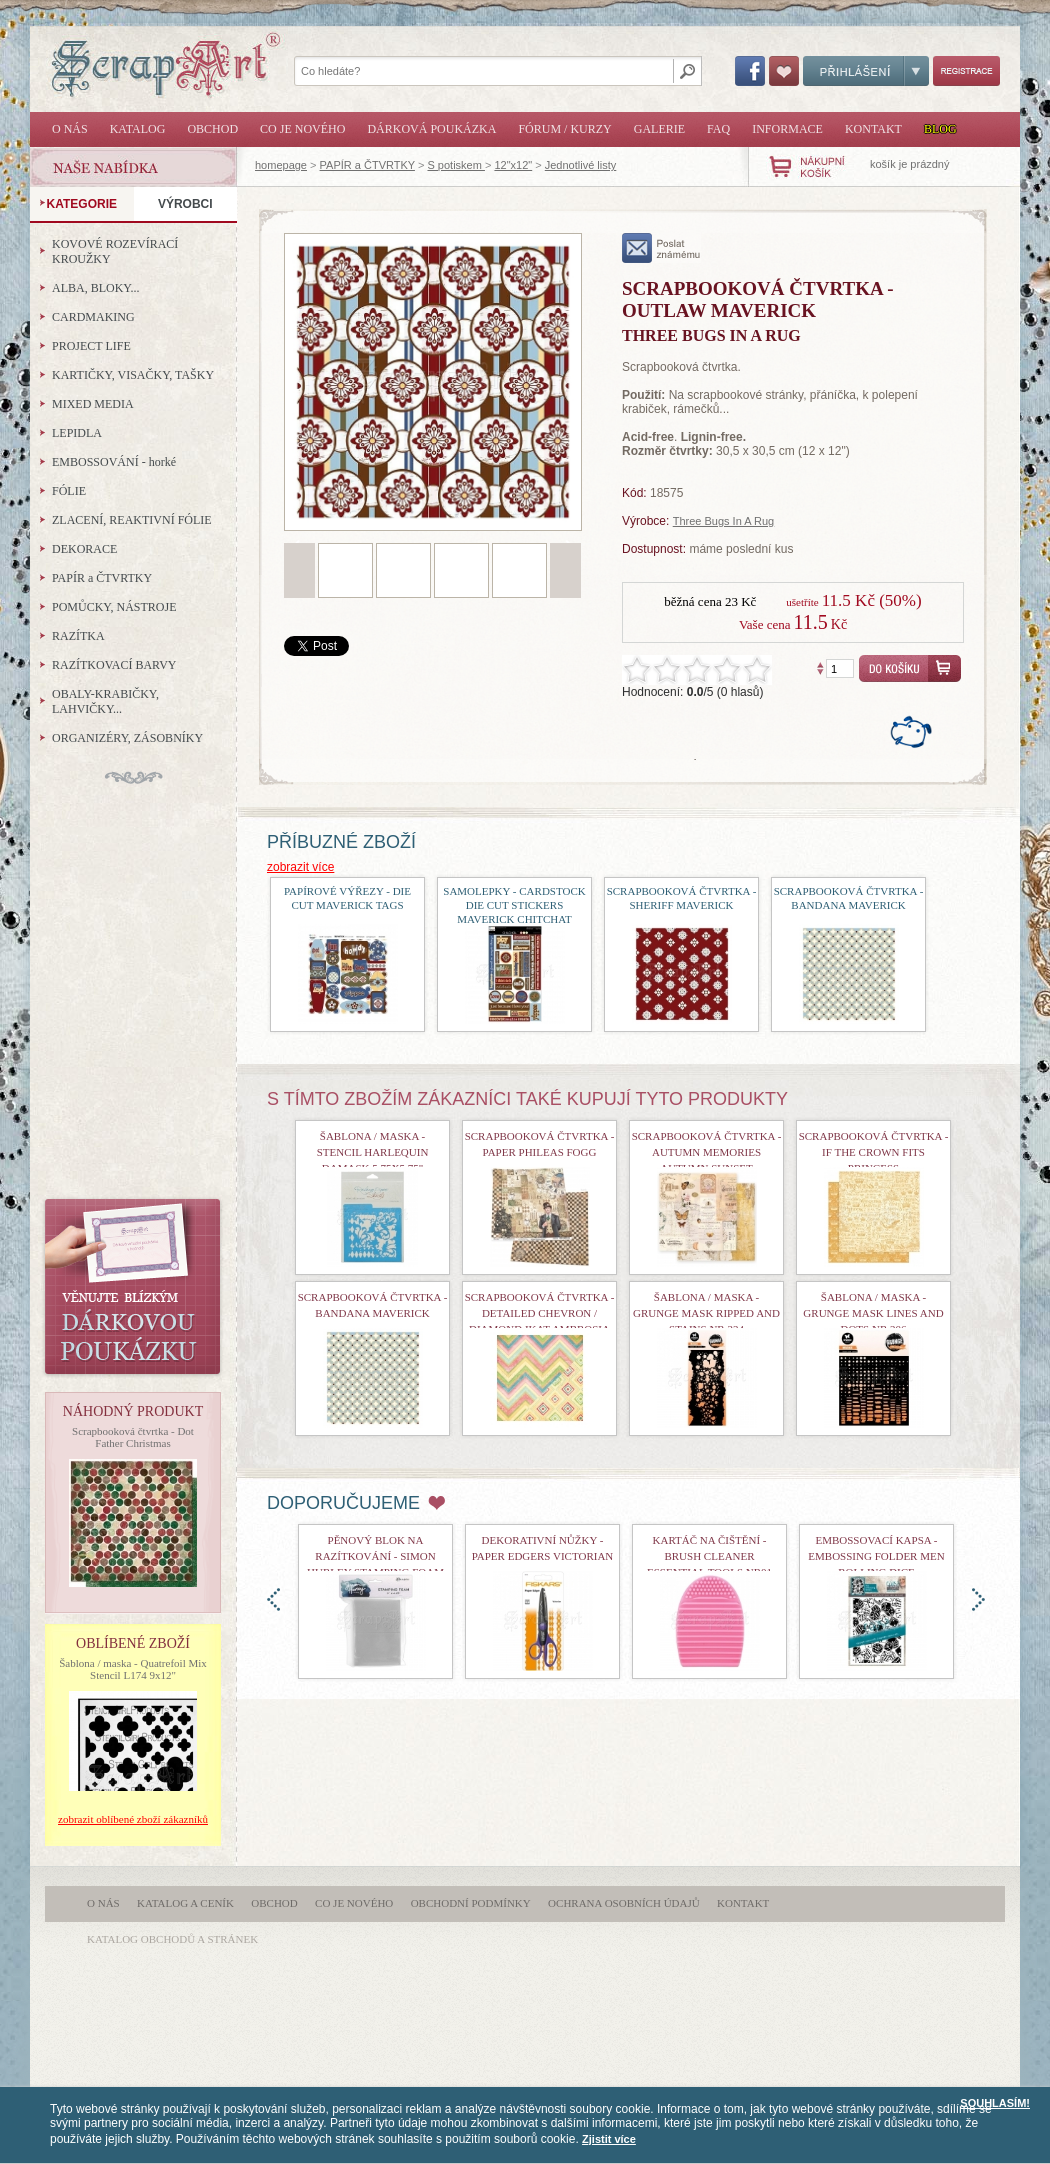 Image resolution: width=1050 pixels, height=2164 pixels. Describe the element at coordinates (661, 248) in the screenshot. I see `poslat známému` at that location.